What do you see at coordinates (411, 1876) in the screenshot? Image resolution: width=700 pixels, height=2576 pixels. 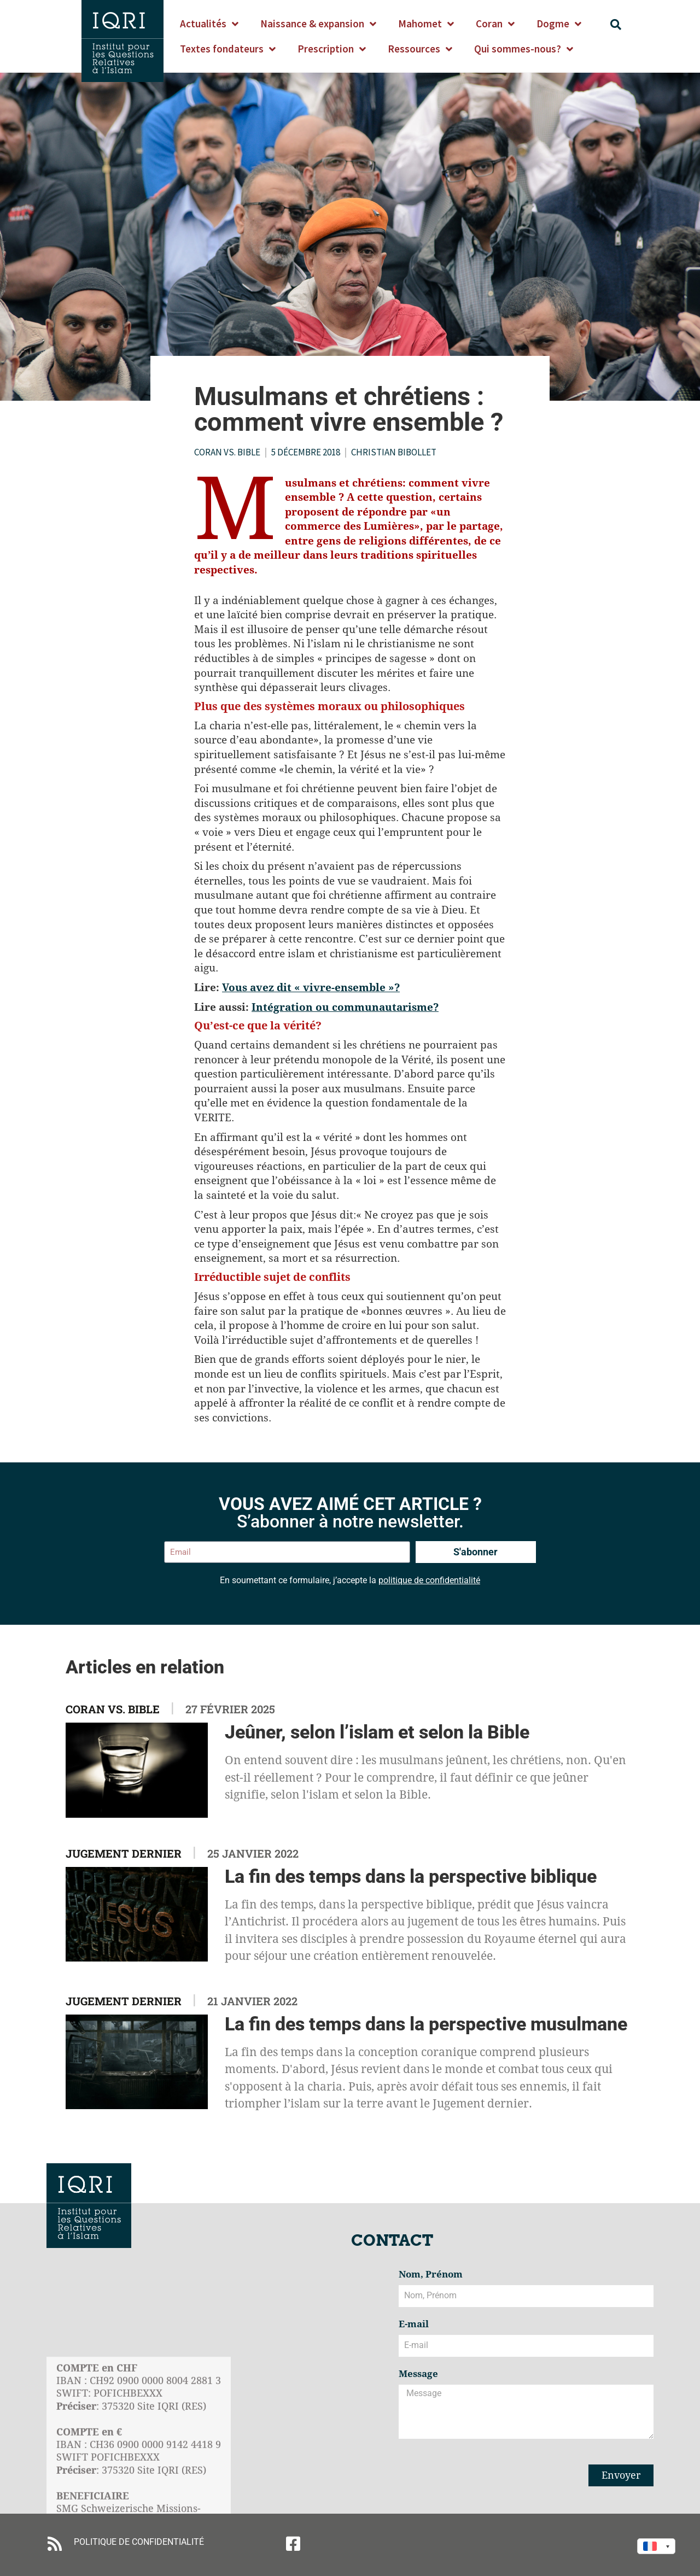 I see `La fin des temps dans la perspective biblique` at bounding box center [411, 1876].